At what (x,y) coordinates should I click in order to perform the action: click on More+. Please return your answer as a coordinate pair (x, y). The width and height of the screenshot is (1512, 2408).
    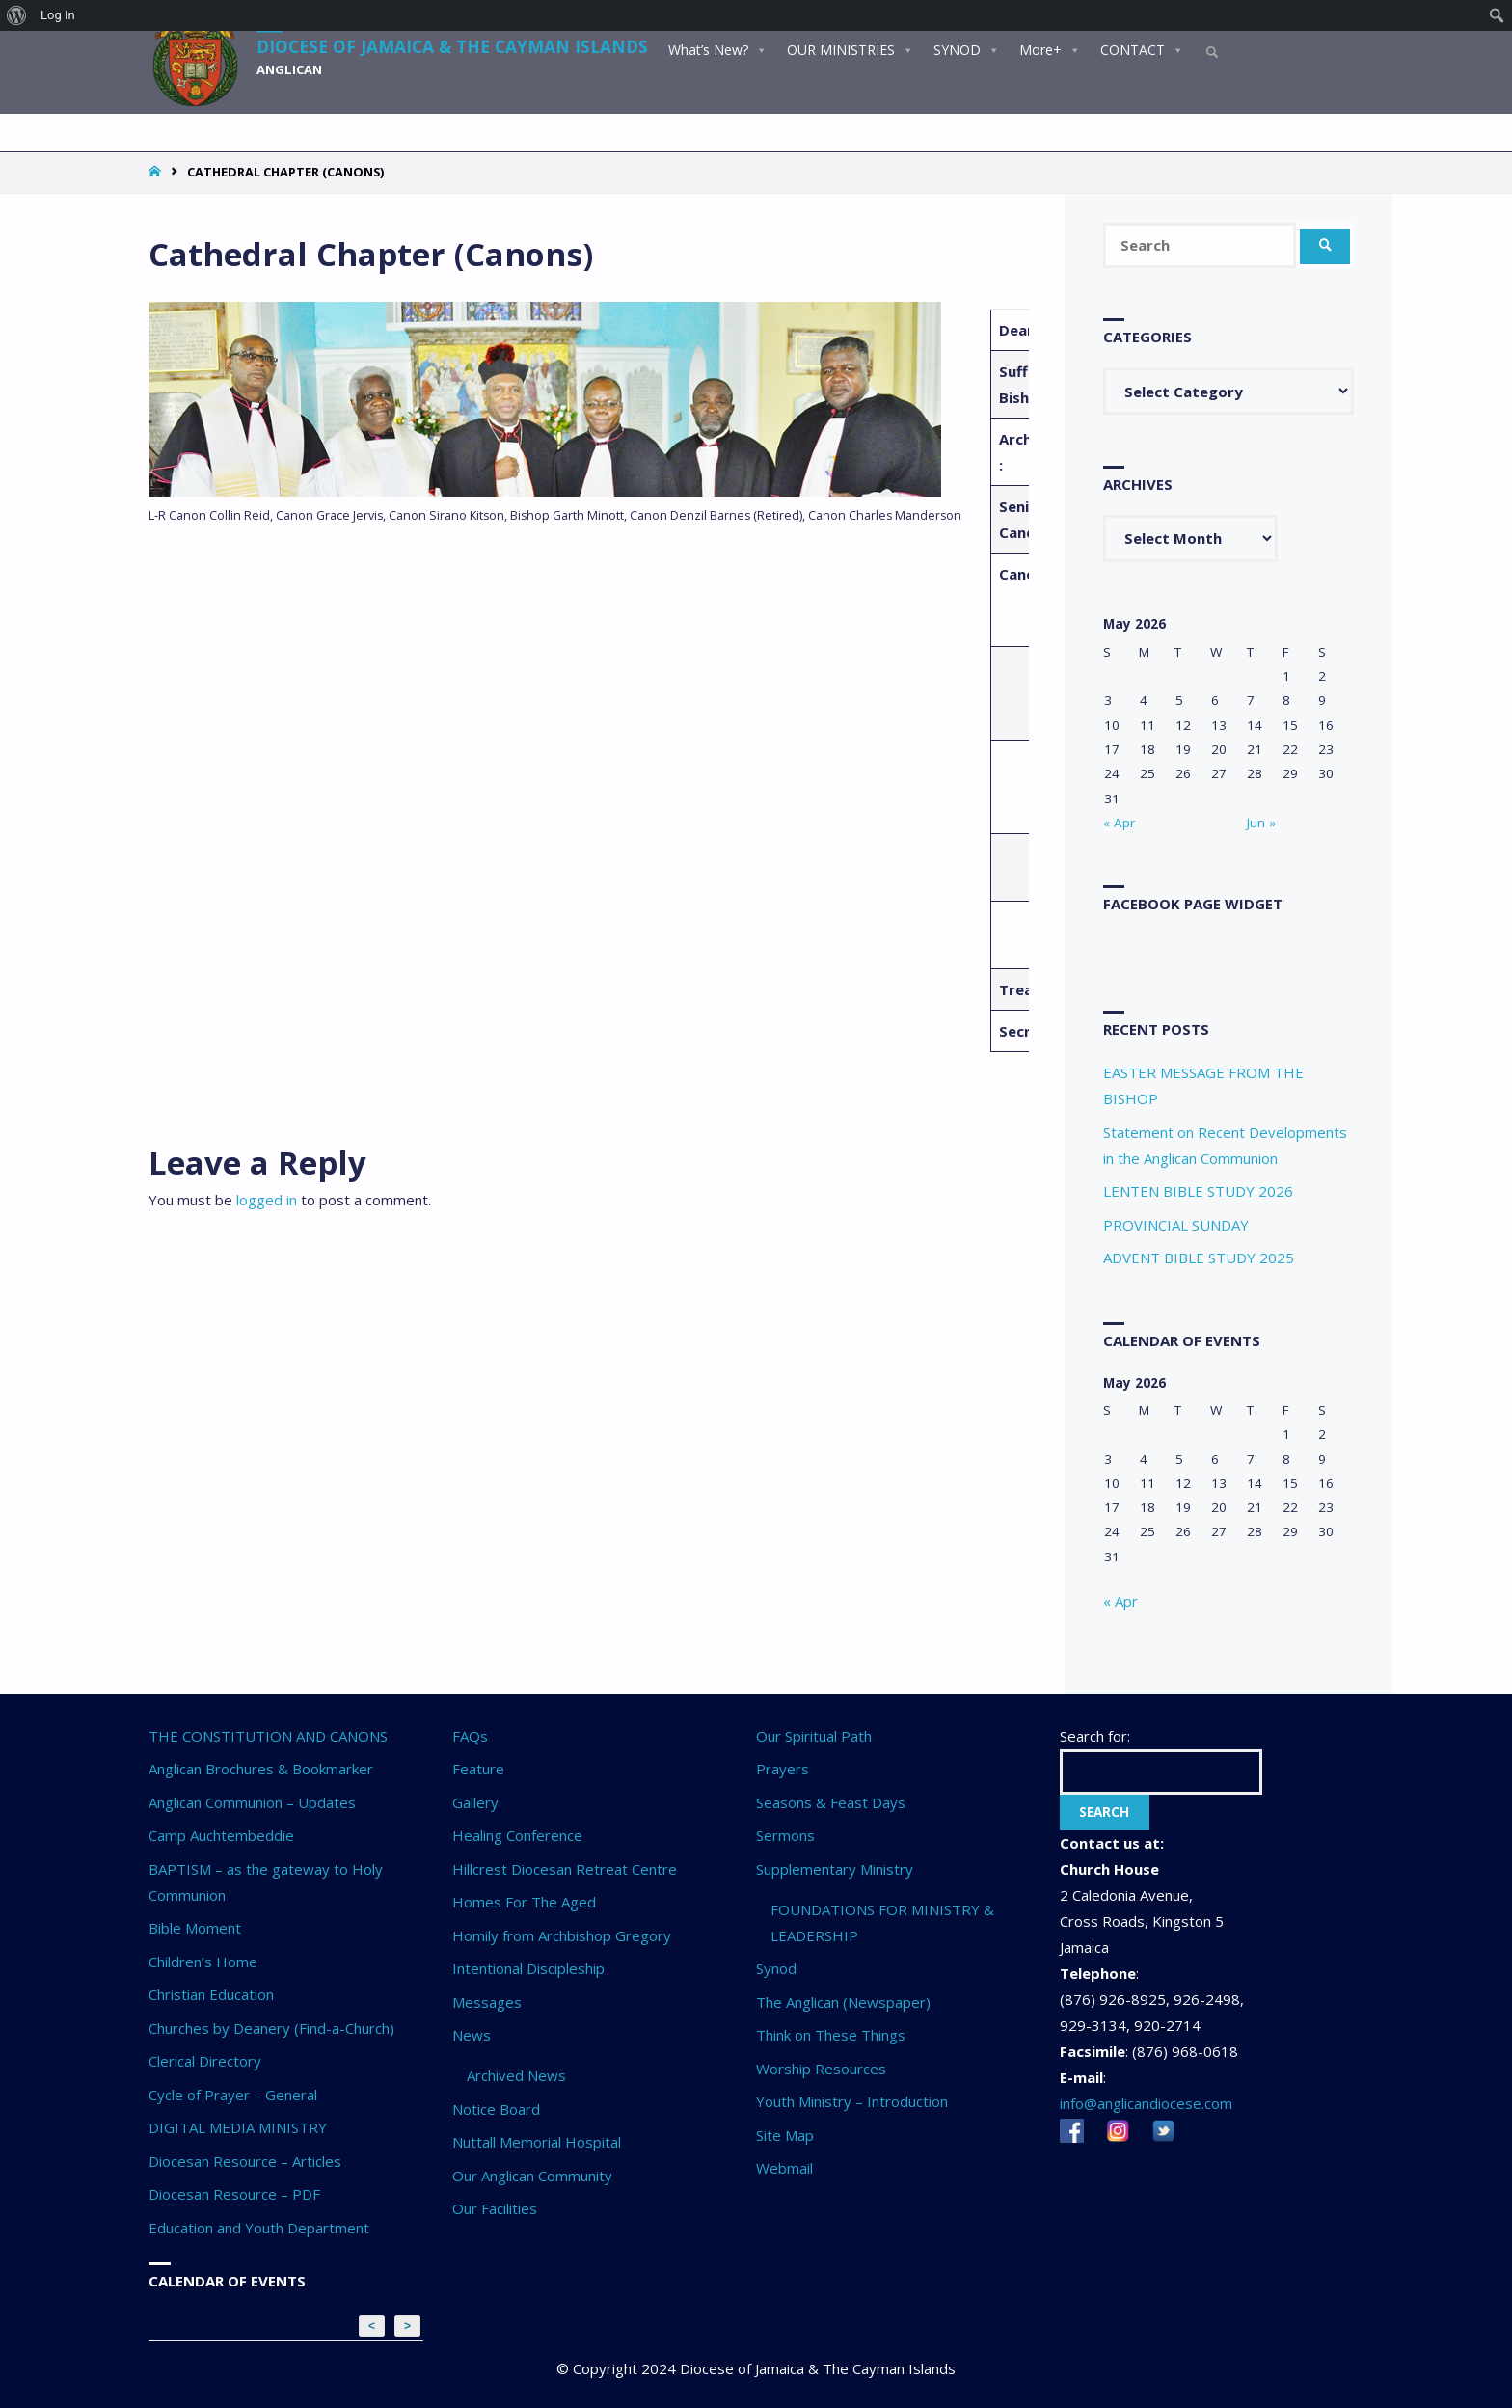
    Looking at the image, I should click on (1049, 47).